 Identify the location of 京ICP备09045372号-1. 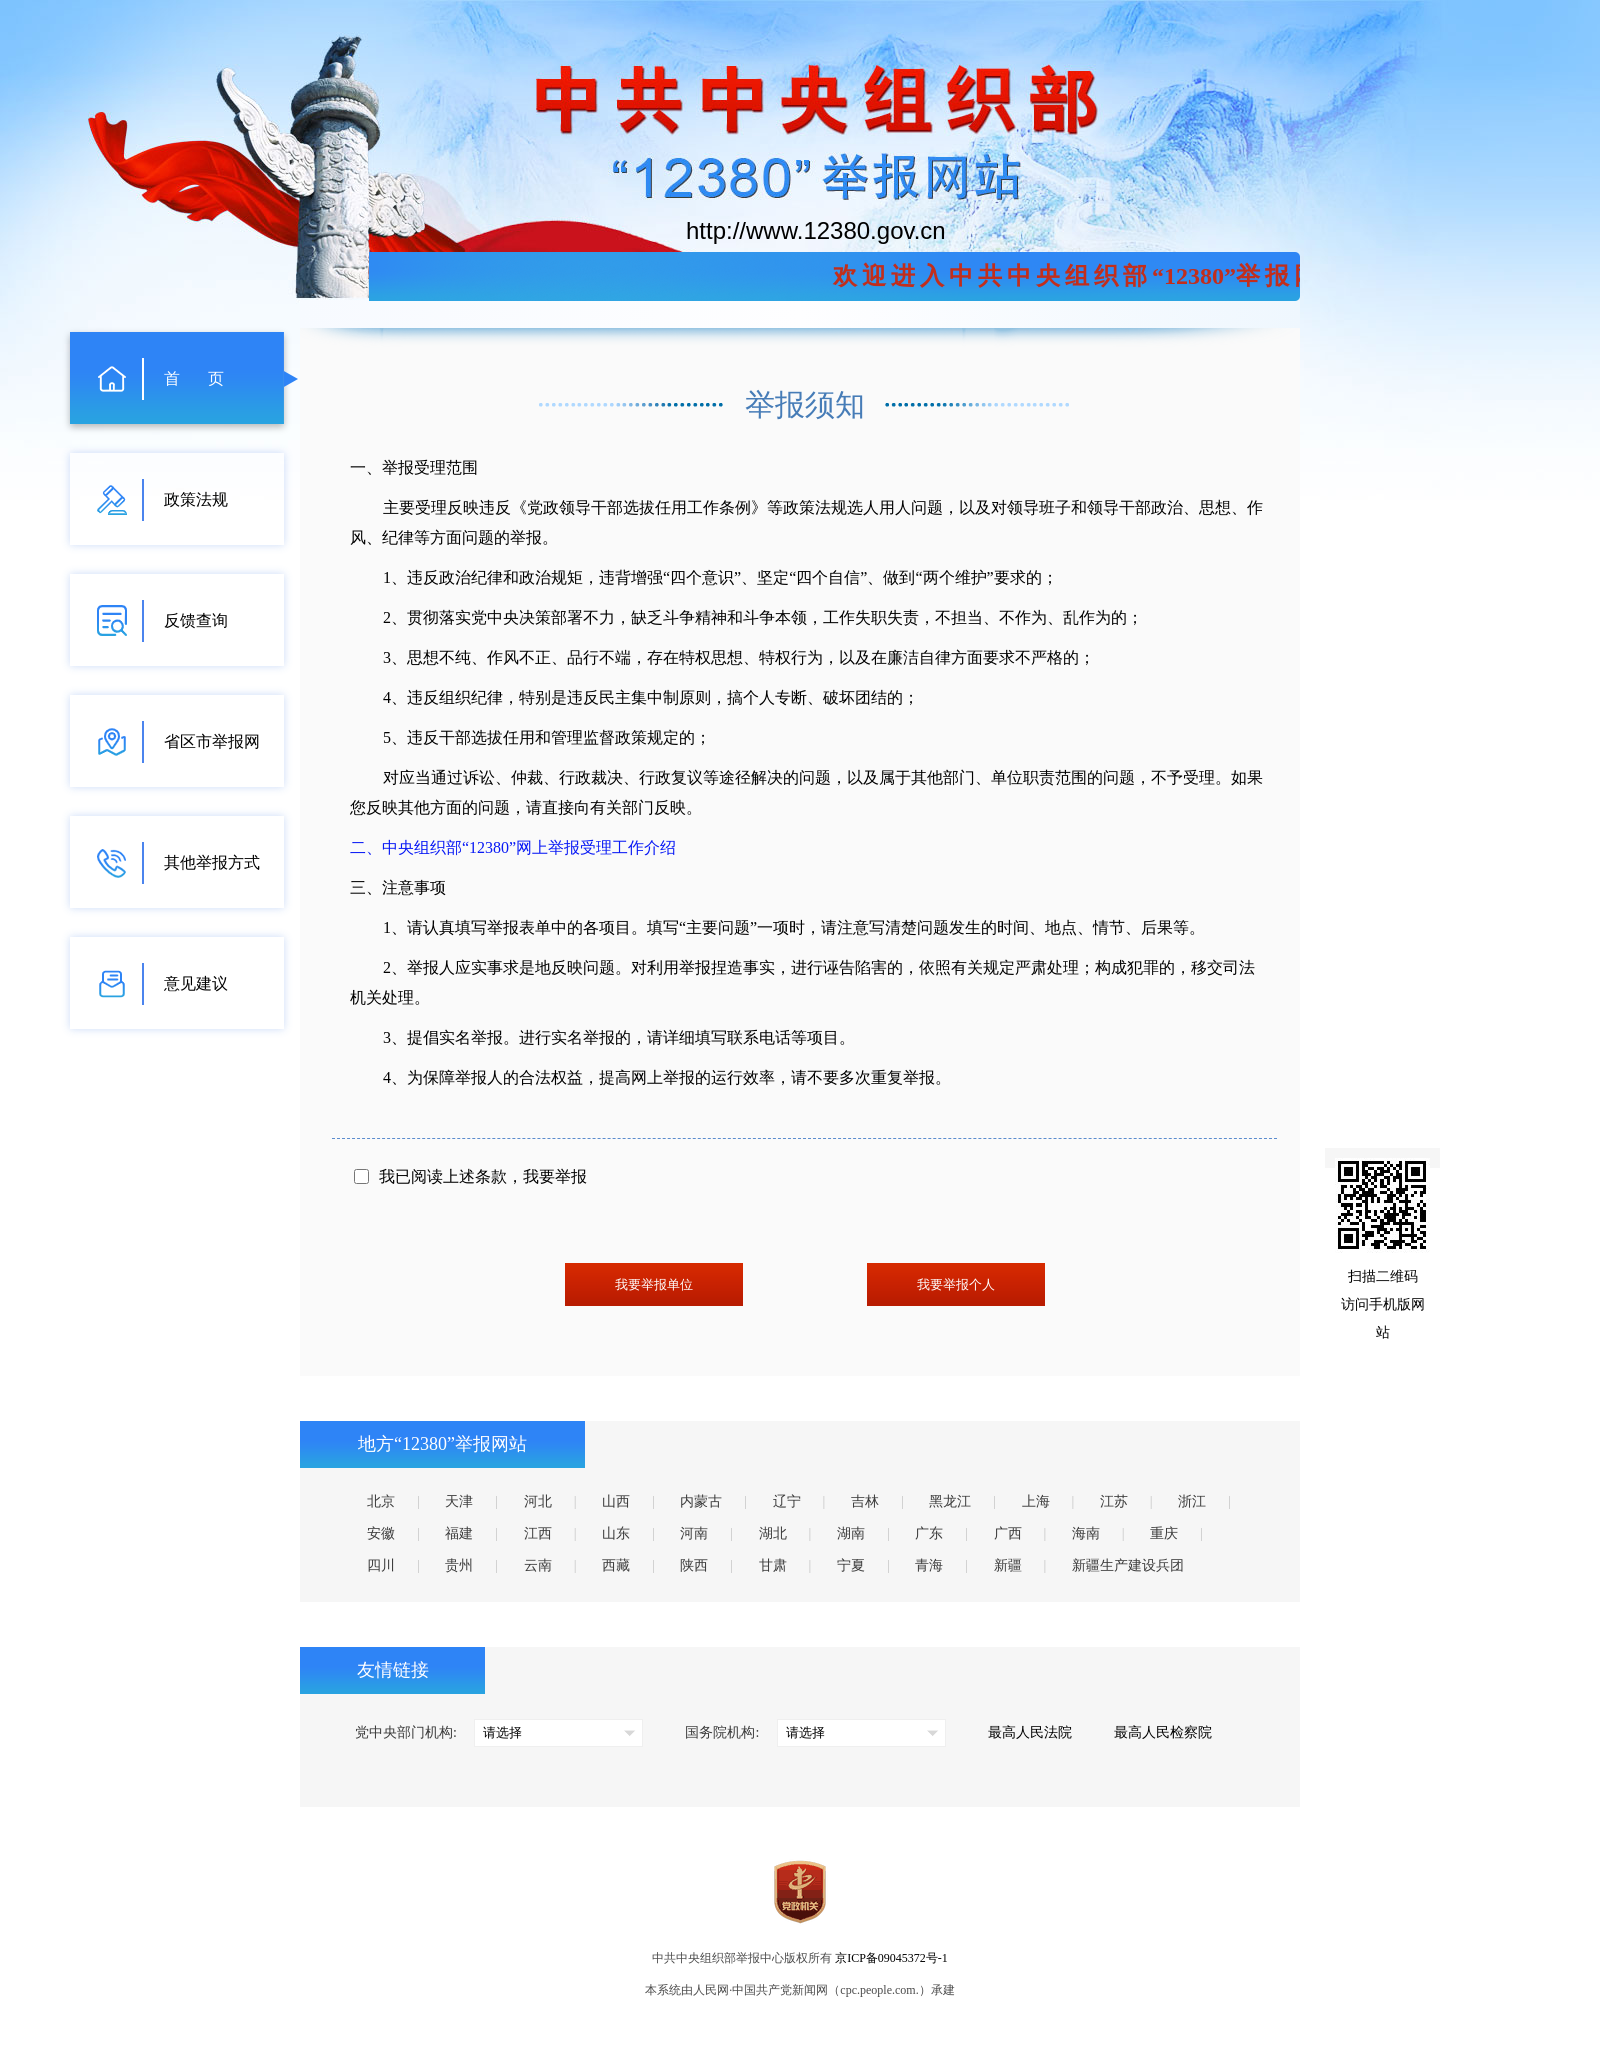
(891, 1958).